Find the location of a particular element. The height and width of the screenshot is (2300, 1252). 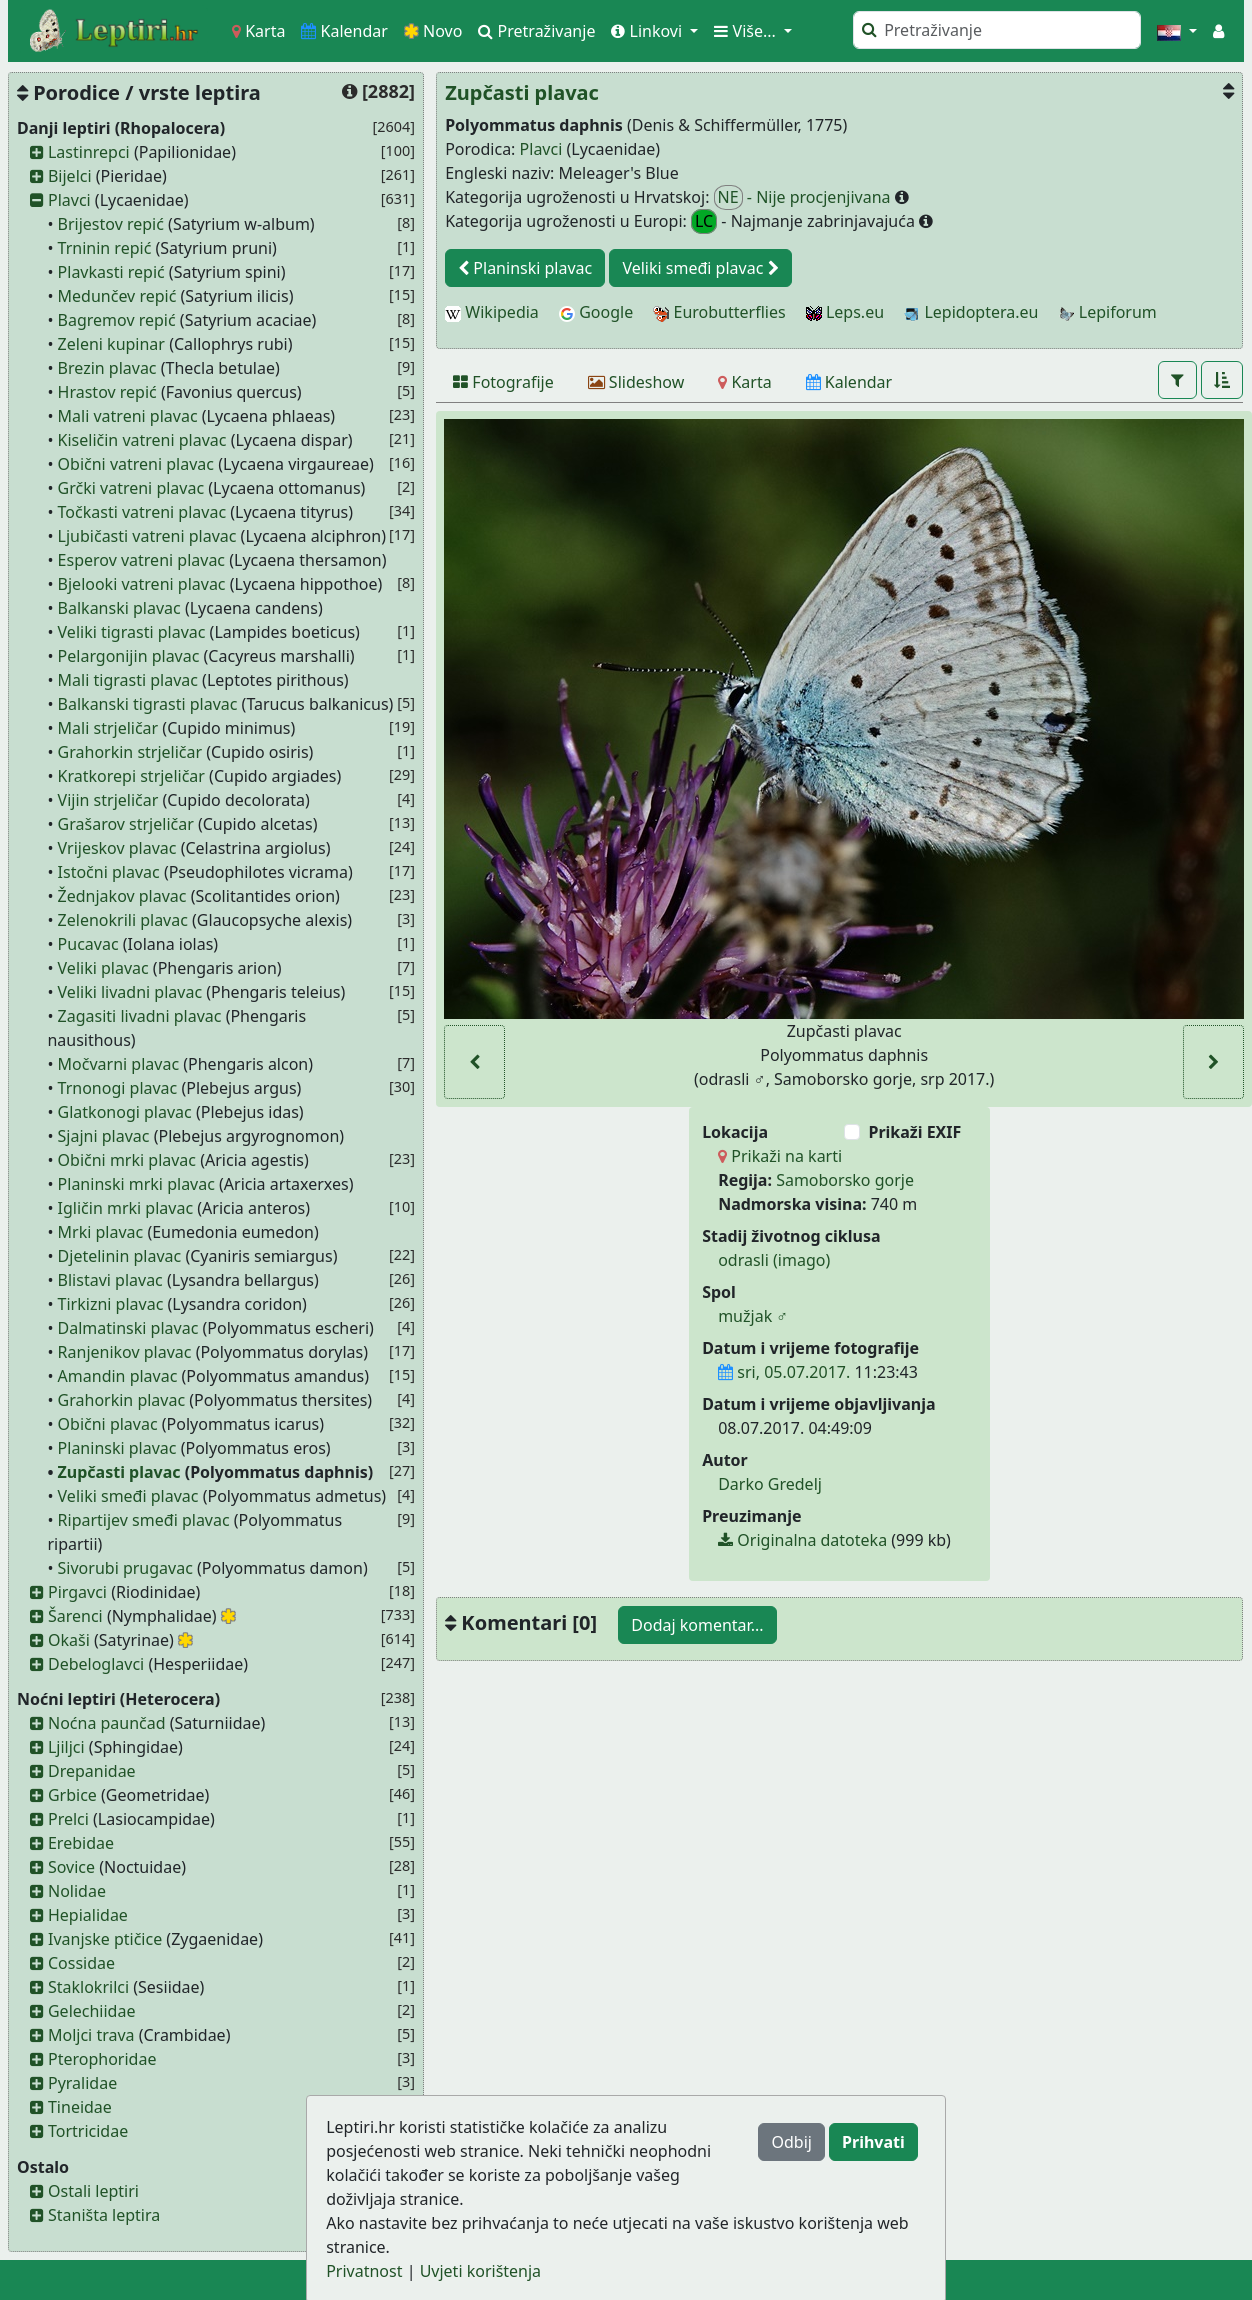

Lepidoptera.eu is located at coordinates (971, 312).